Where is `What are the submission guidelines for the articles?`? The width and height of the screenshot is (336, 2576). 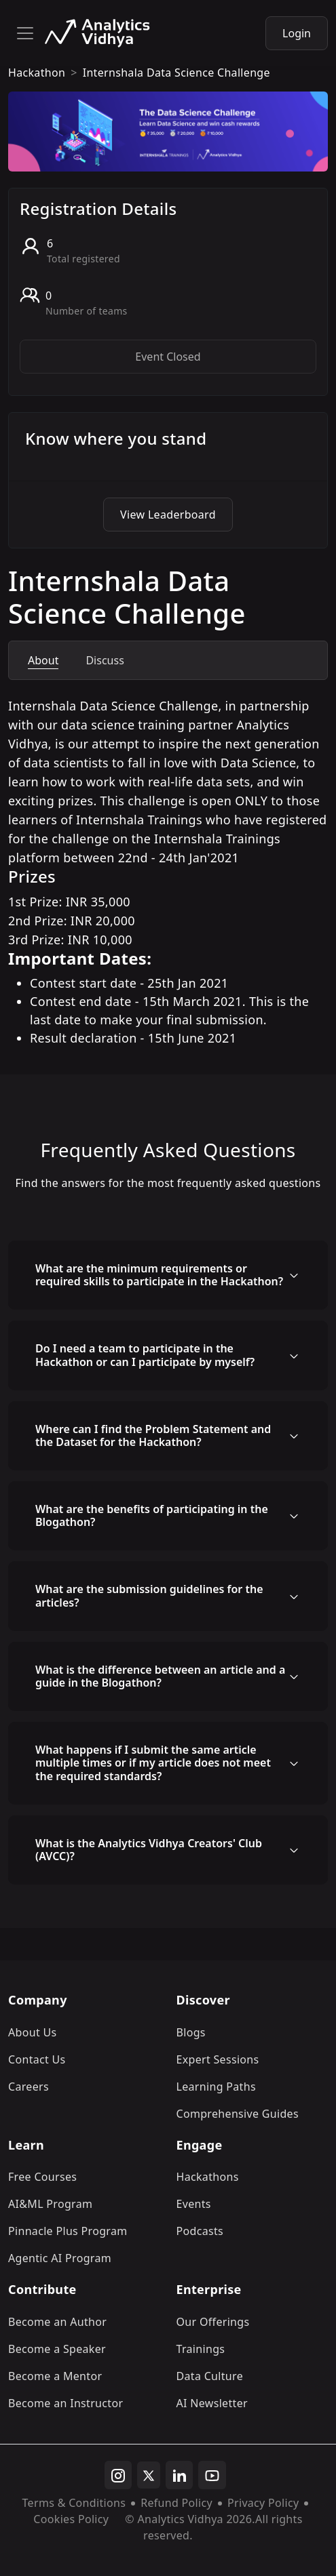 What are the submission guidelines for the articles? is located at coordinates (149, 1595).